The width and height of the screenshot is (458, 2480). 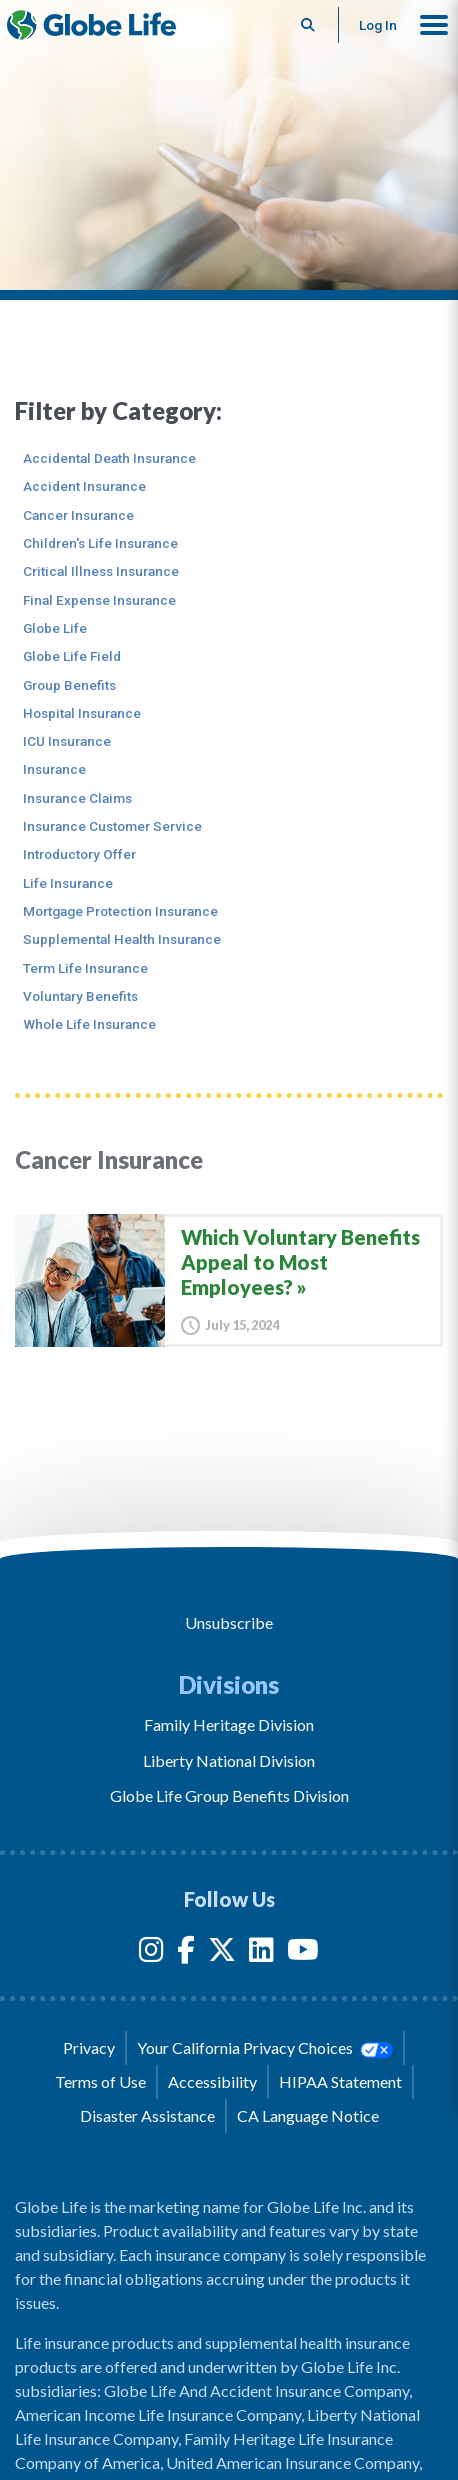 I want to click on Critical Illness Insurance, so click(x=101, y=571).